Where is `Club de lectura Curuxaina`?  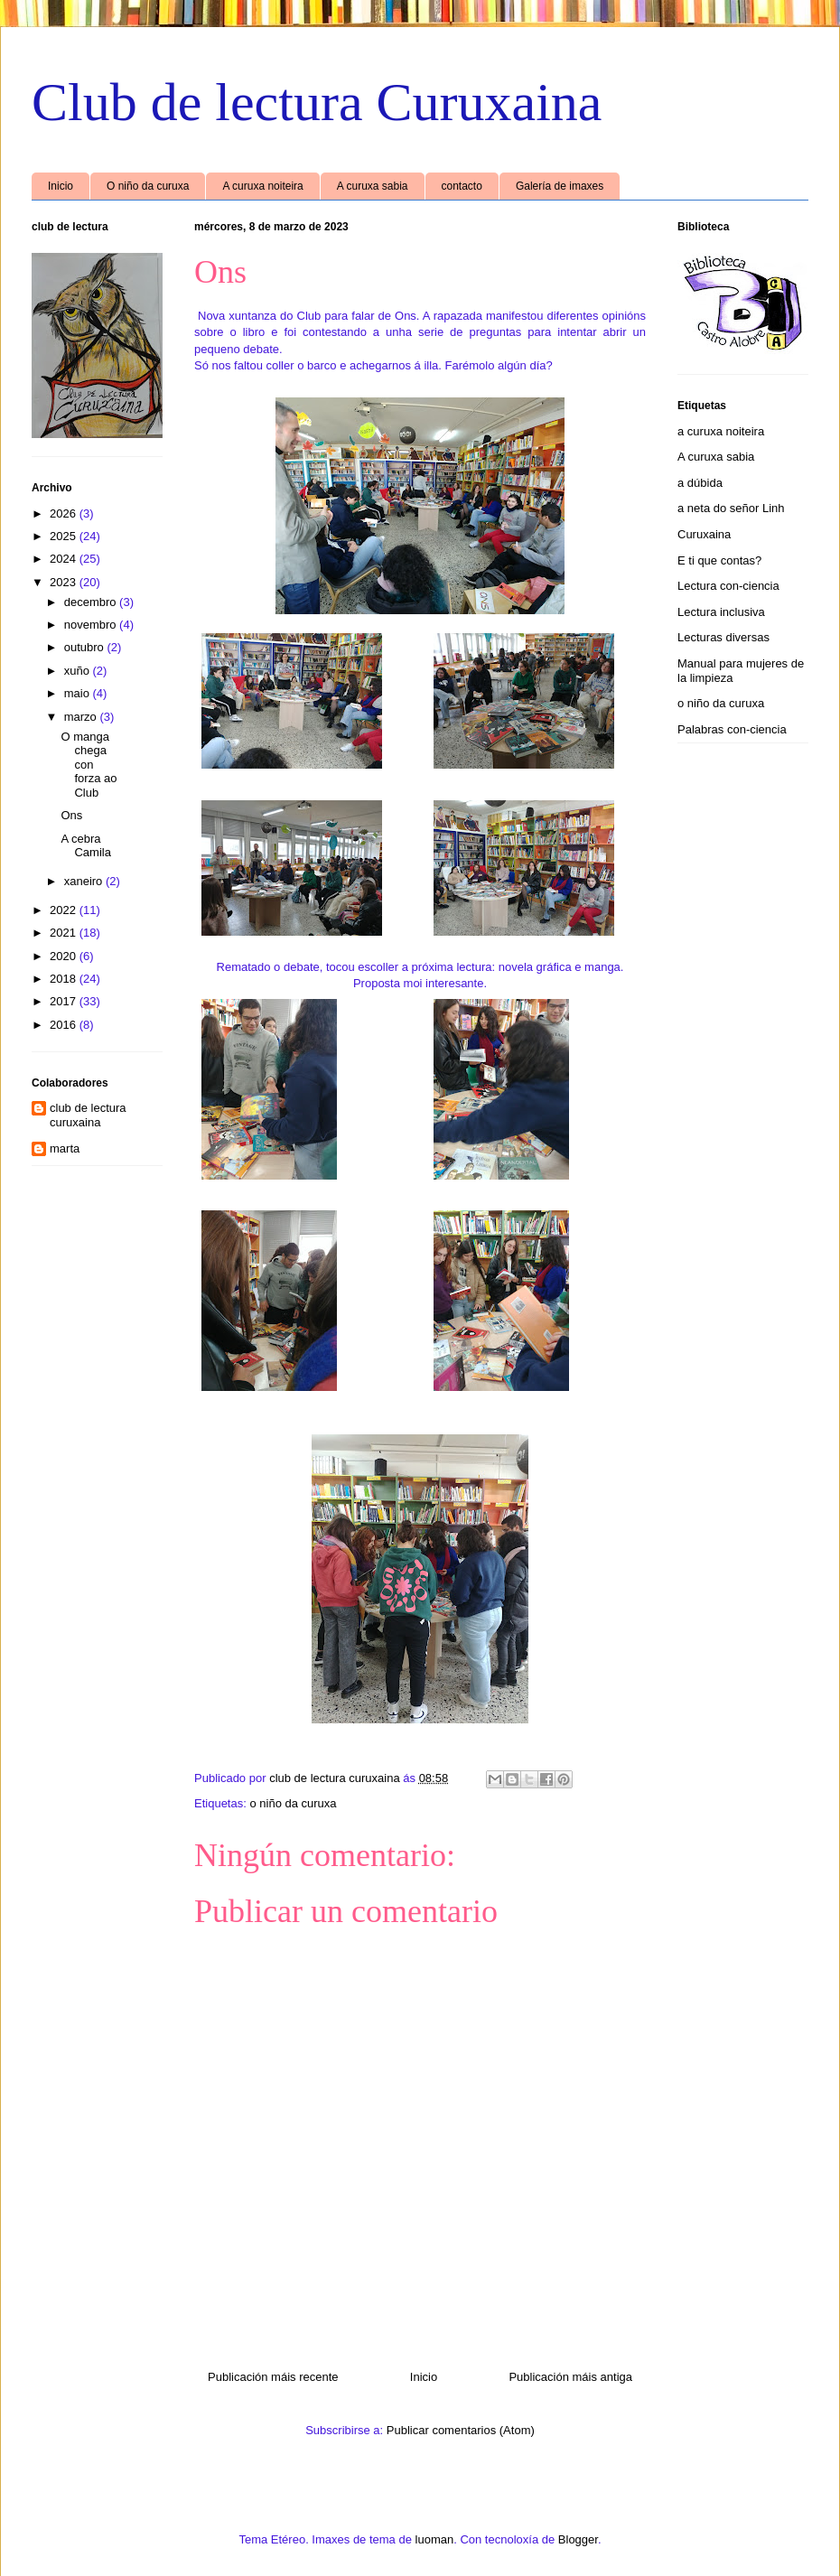 Club de lectura Curuxaina is located at coordinates (317, 102).